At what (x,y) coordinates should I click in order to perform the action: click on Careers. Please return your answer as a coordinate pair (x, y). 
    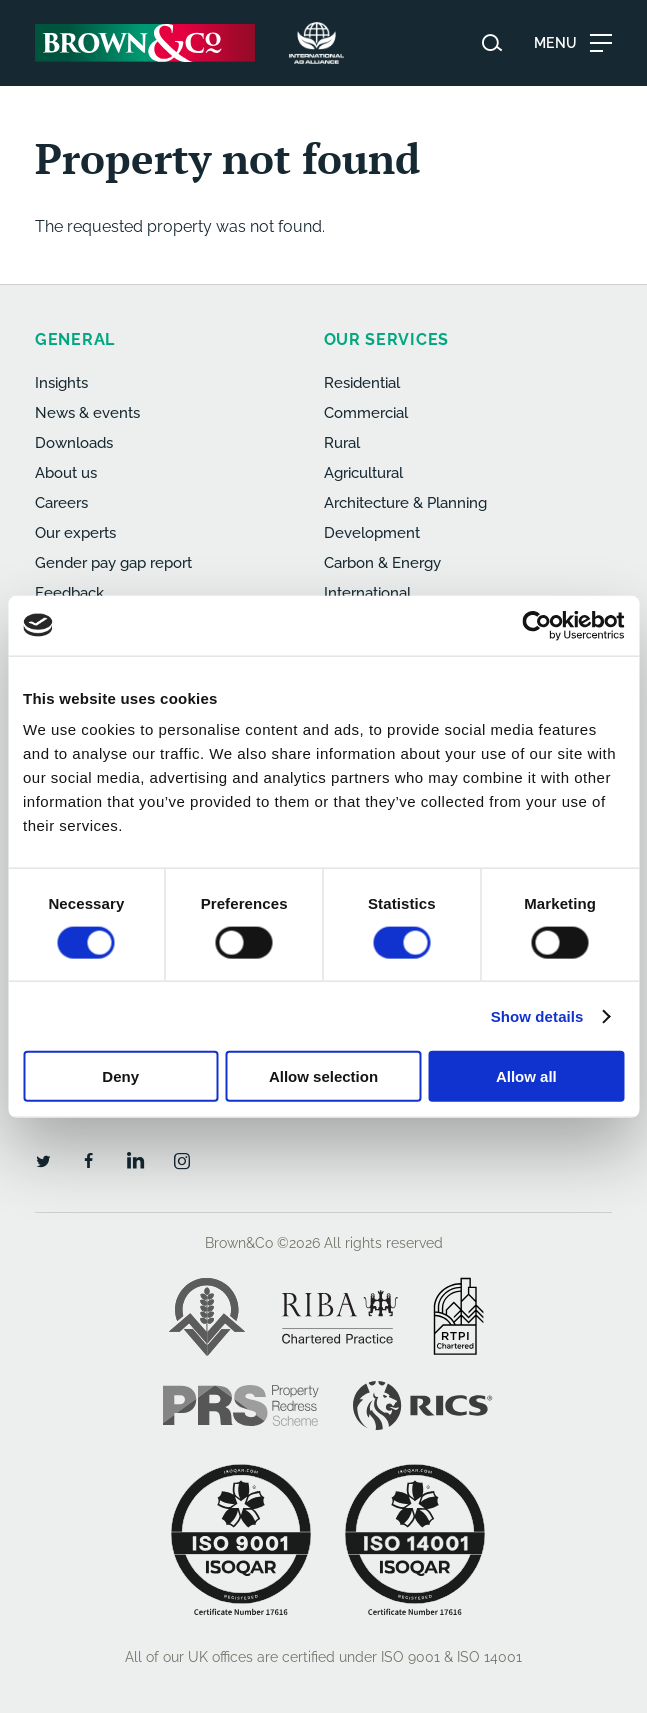
    Looking at the image, I should click on (61, 503).